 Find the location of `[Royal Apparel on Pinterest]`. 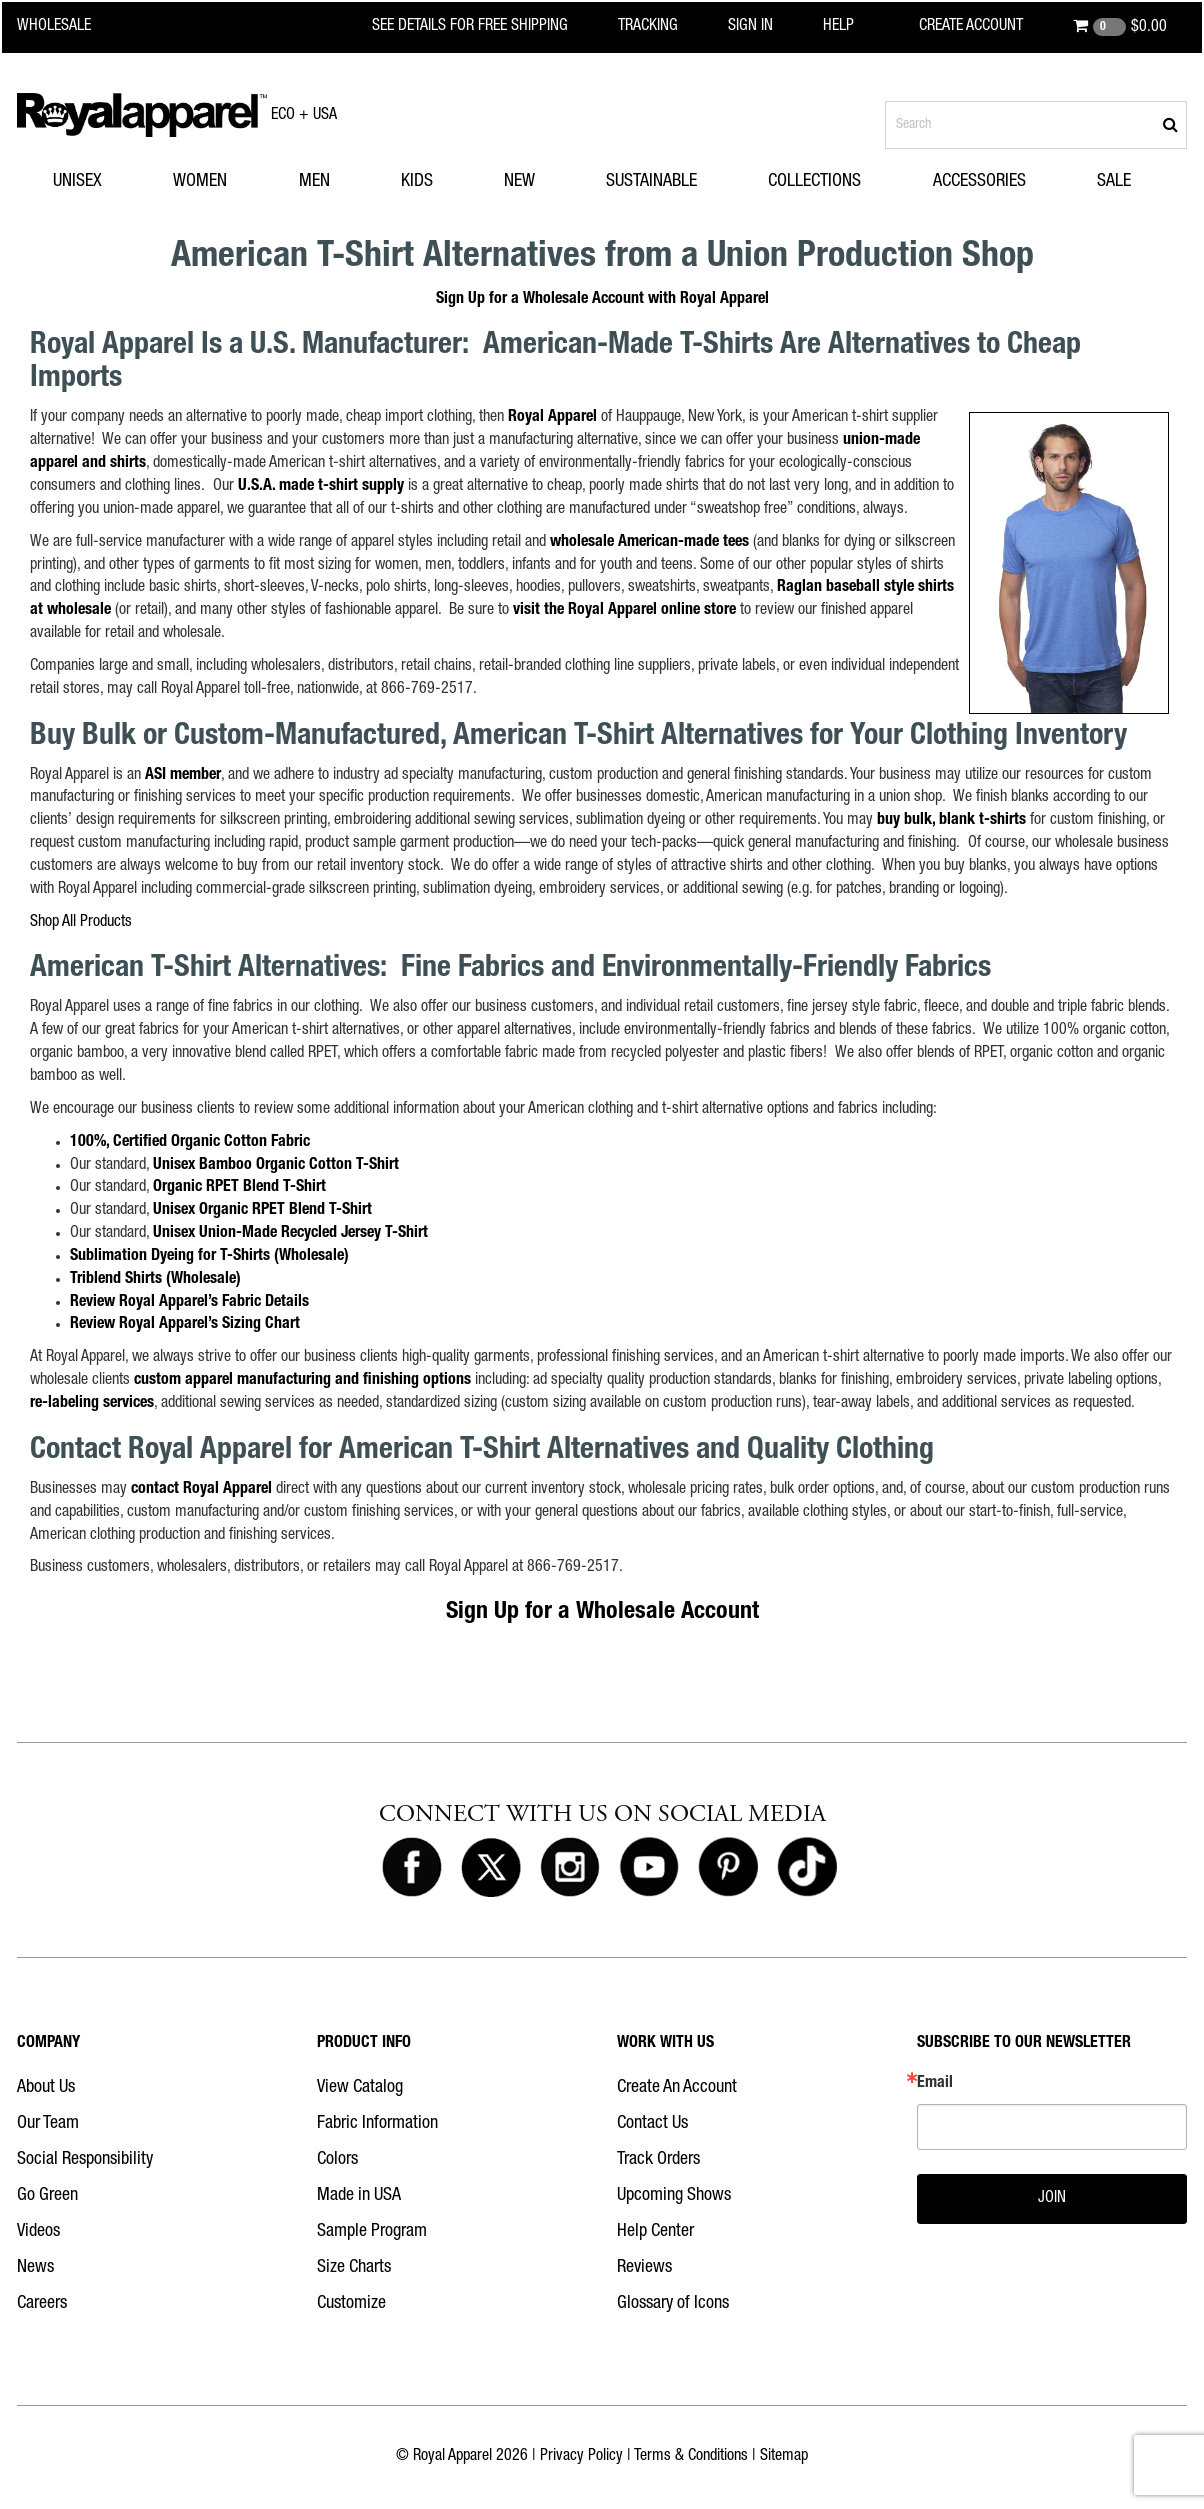

[Royal Apparel on Pinterest] is located at coordinates (728, 1868).